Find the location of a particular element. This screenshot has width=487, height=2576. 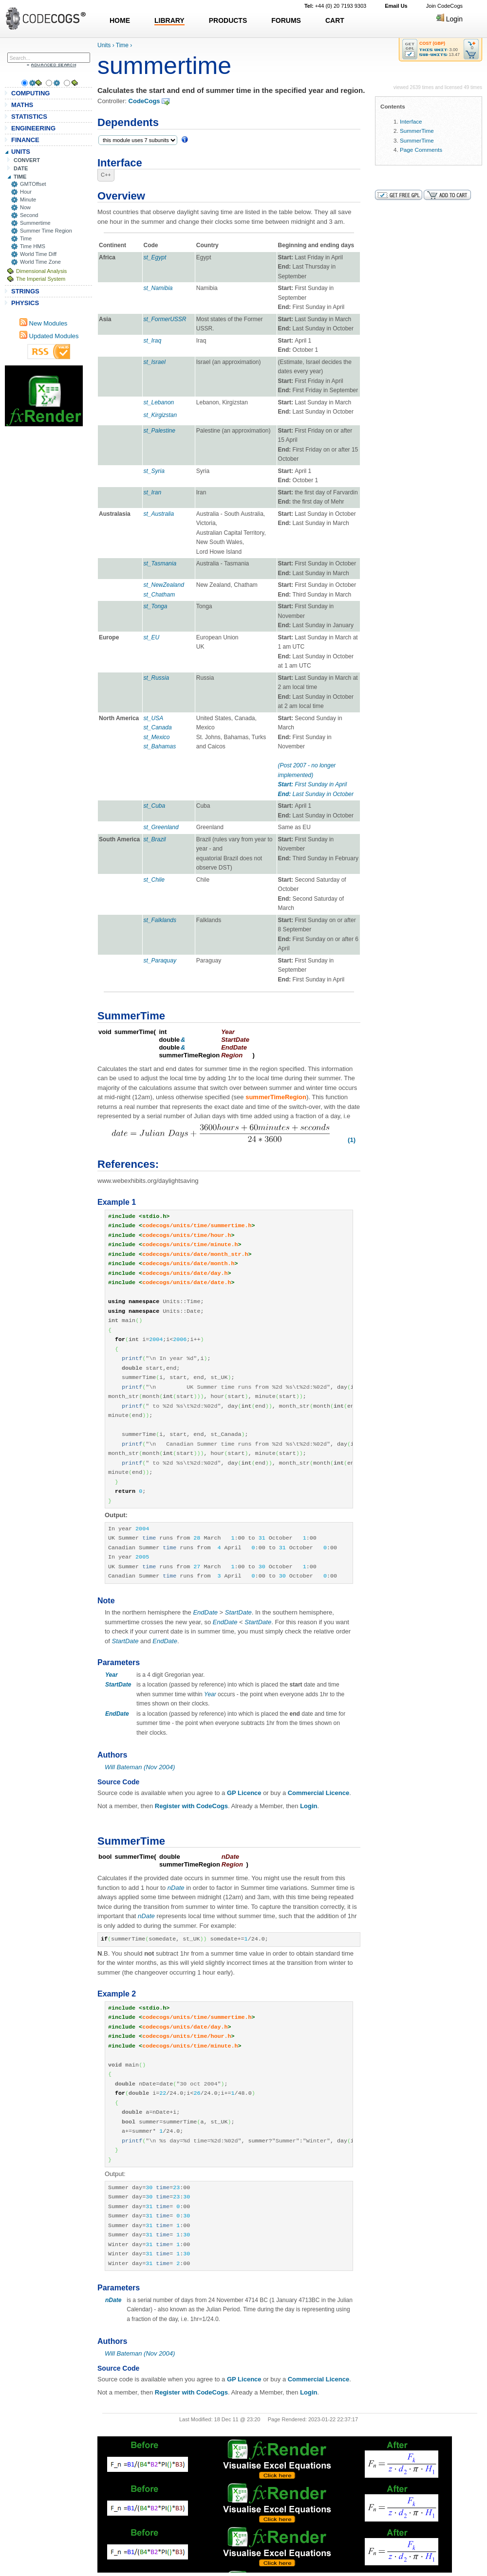

Dimensional Analysis is located at coordinates (41, 271).